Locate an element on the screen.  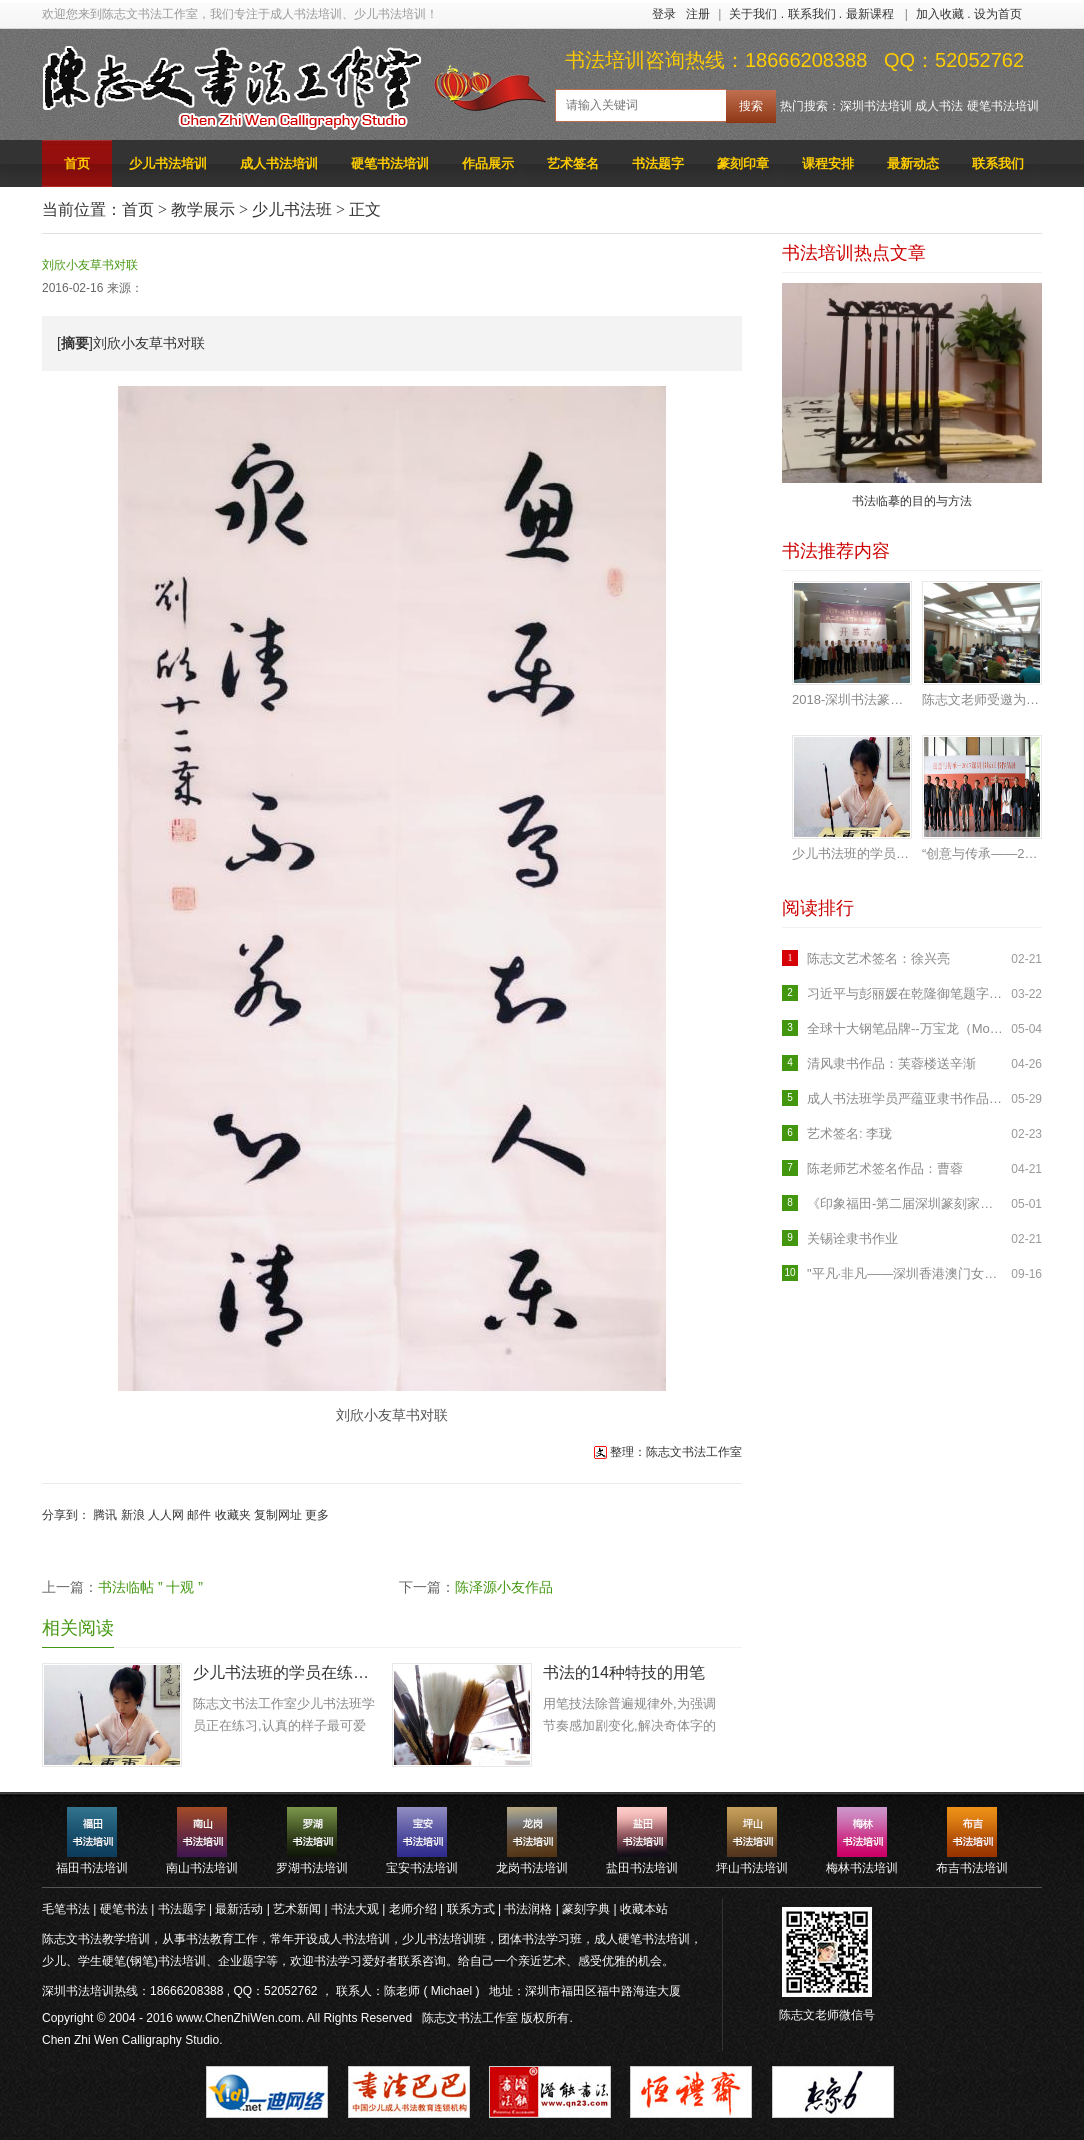
腾讯 is located at coordinates (105, 1515).